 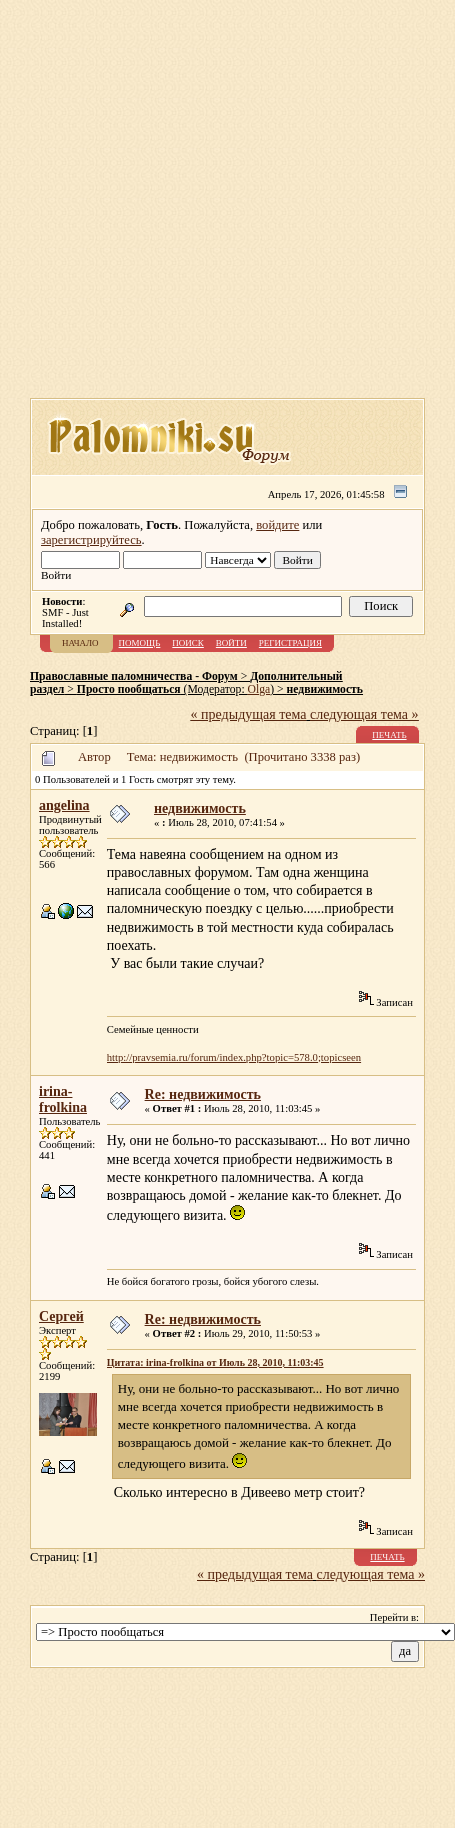 What do you see at coordinates (249, 714) in the screenshot?
I see `« предыдущая тема` at bounding box center [249, 714].